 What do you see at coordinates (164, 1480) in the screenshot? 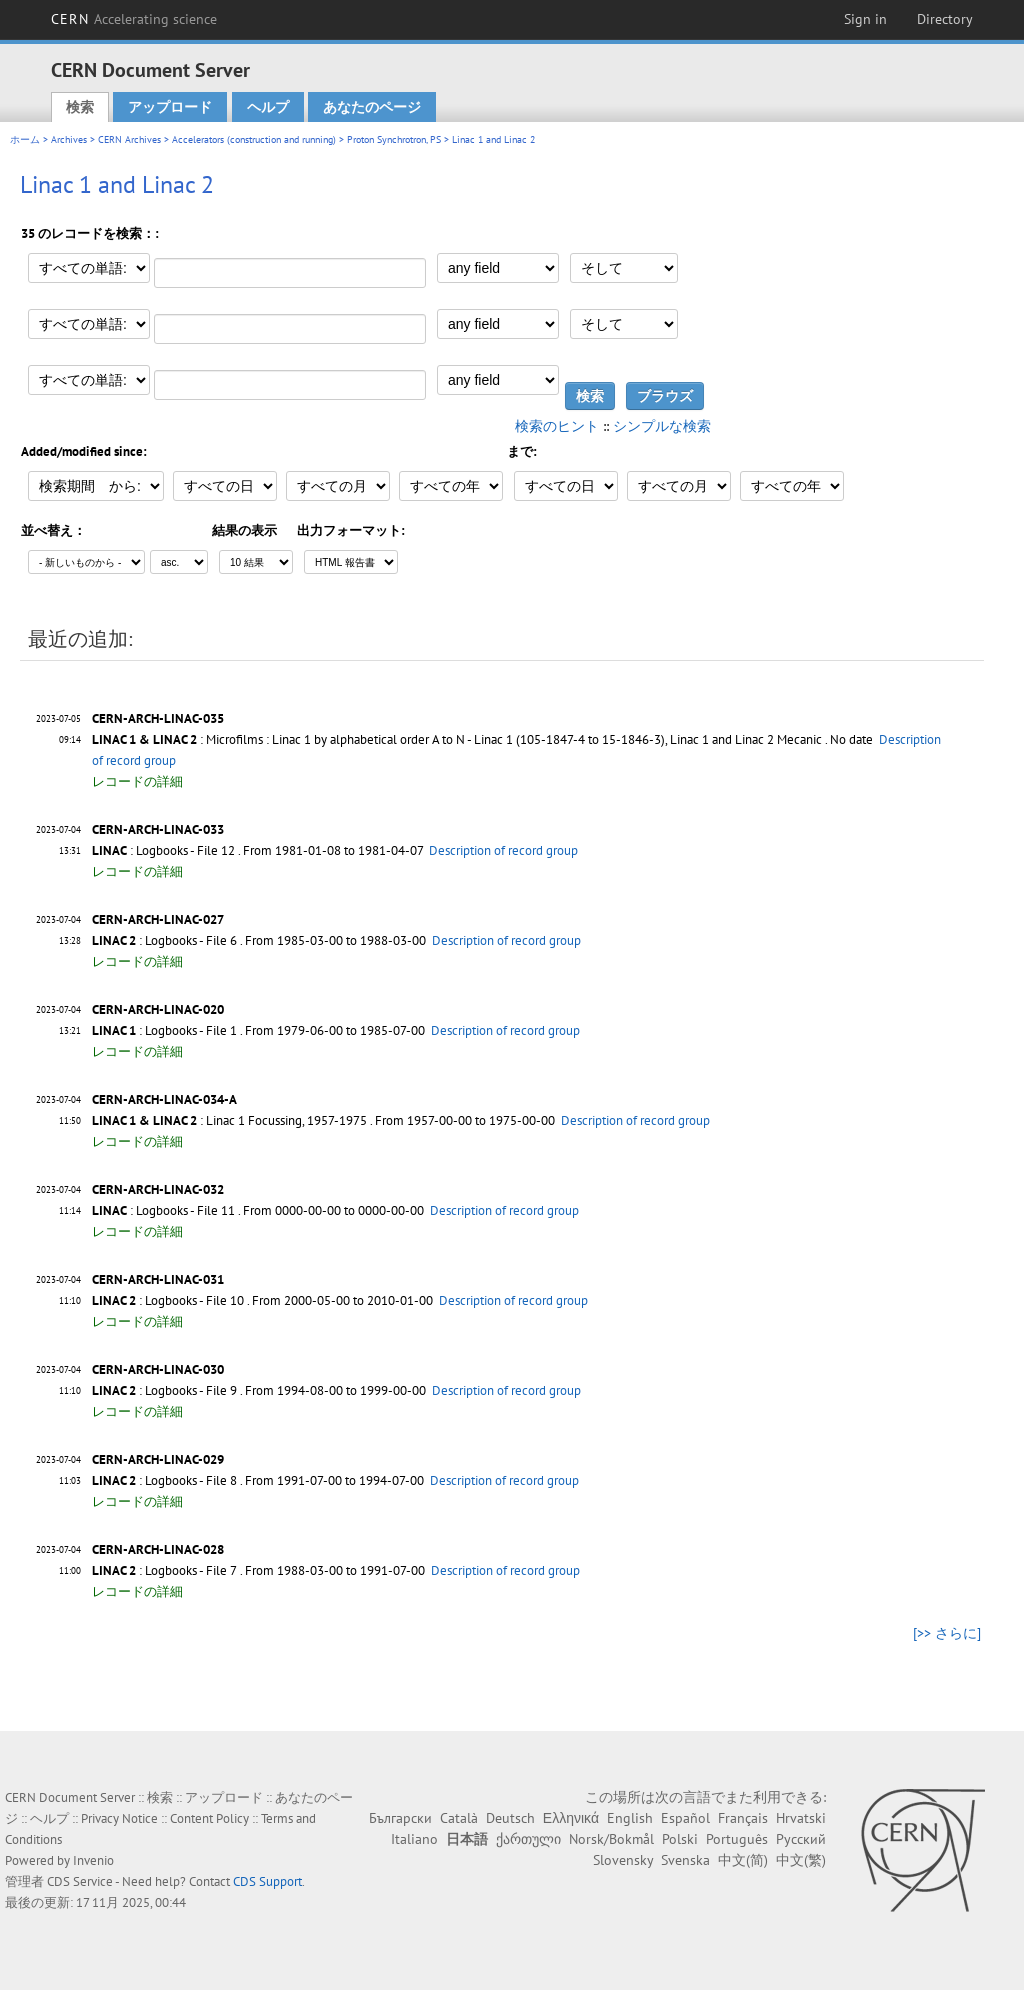
I see `: Logbooks - File 8` at bounding box center [164, 1480].